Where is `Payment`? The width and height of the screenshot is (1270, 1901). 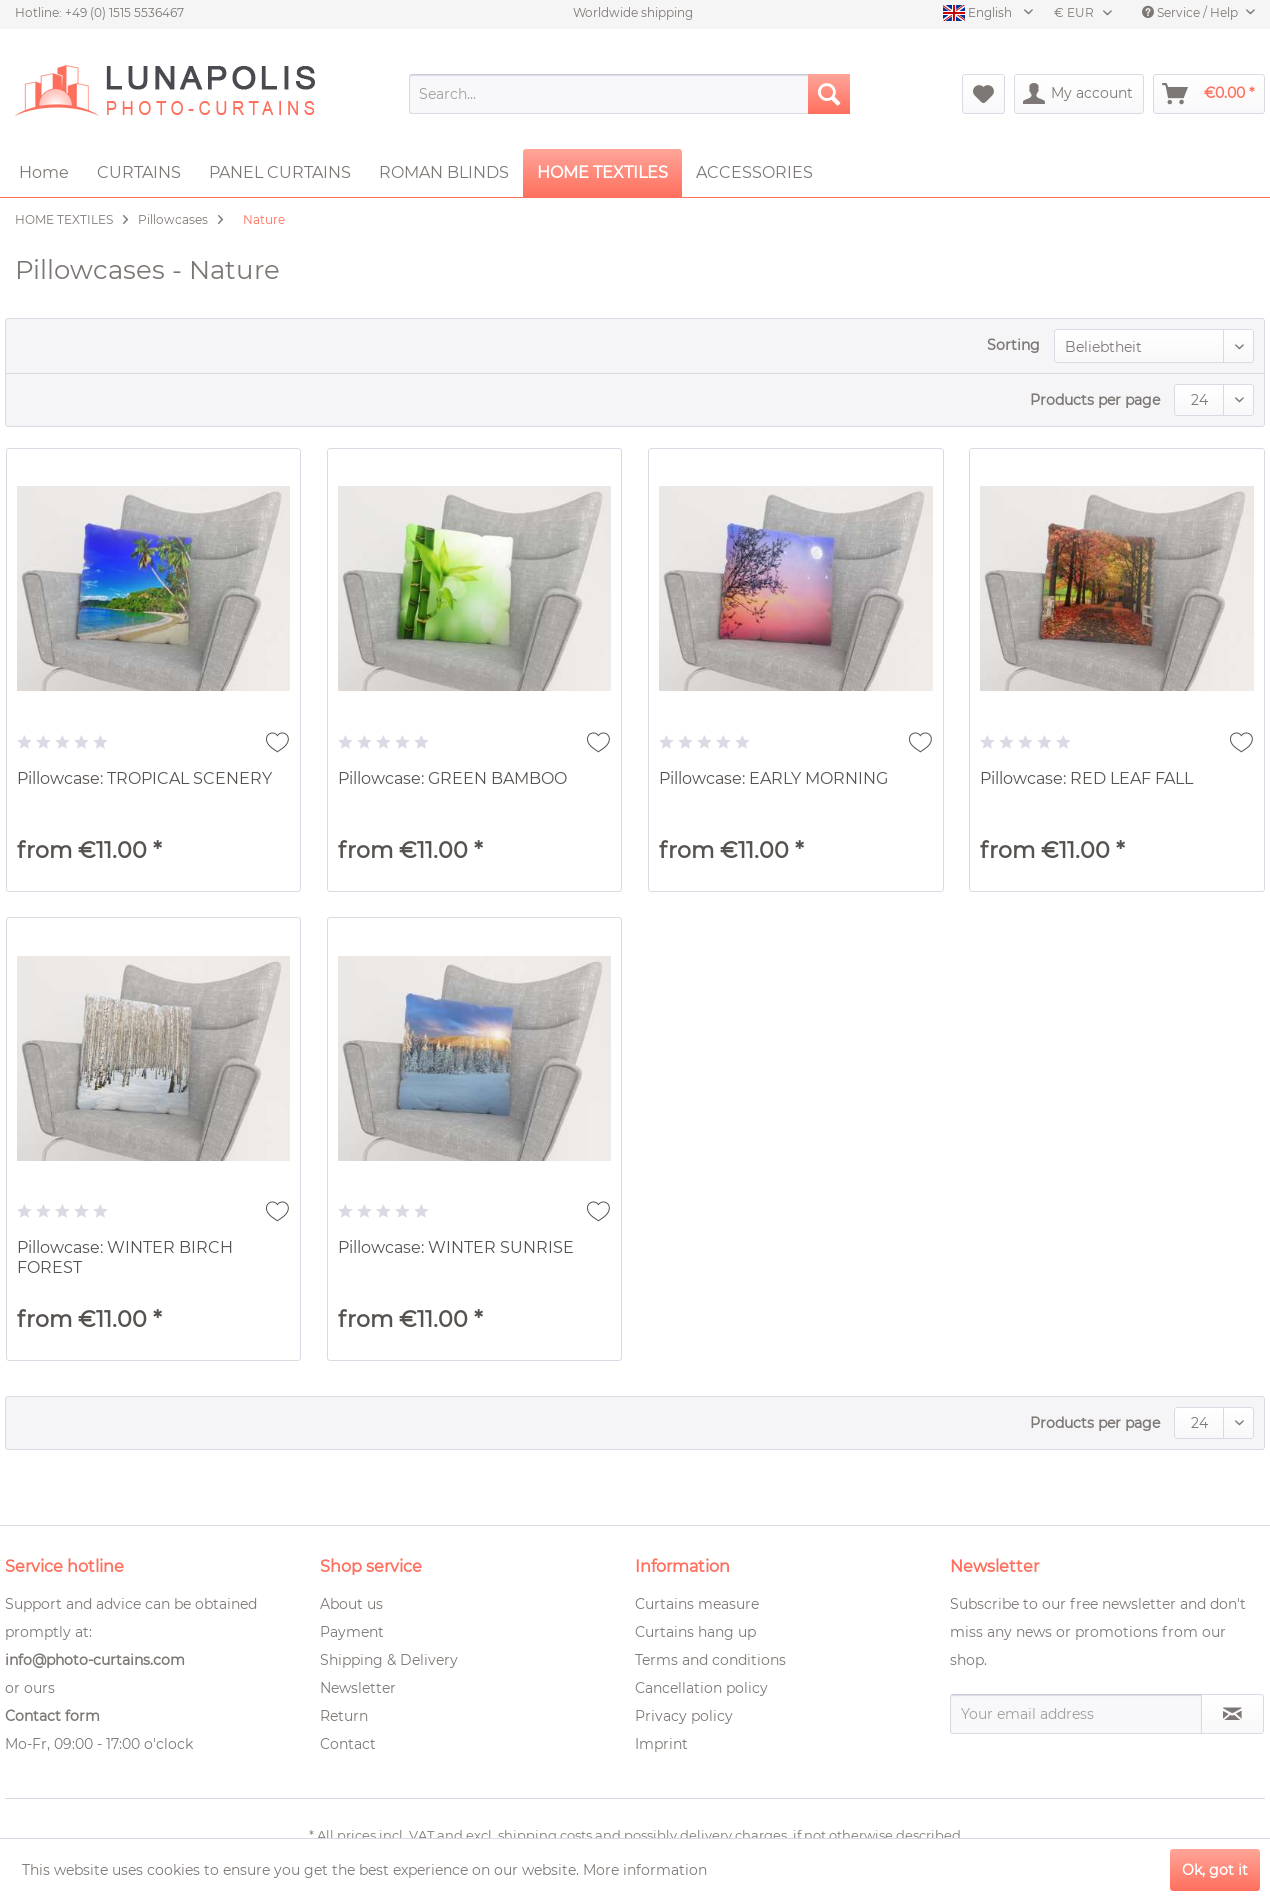
Payment is located at coordinates (352, 1632).